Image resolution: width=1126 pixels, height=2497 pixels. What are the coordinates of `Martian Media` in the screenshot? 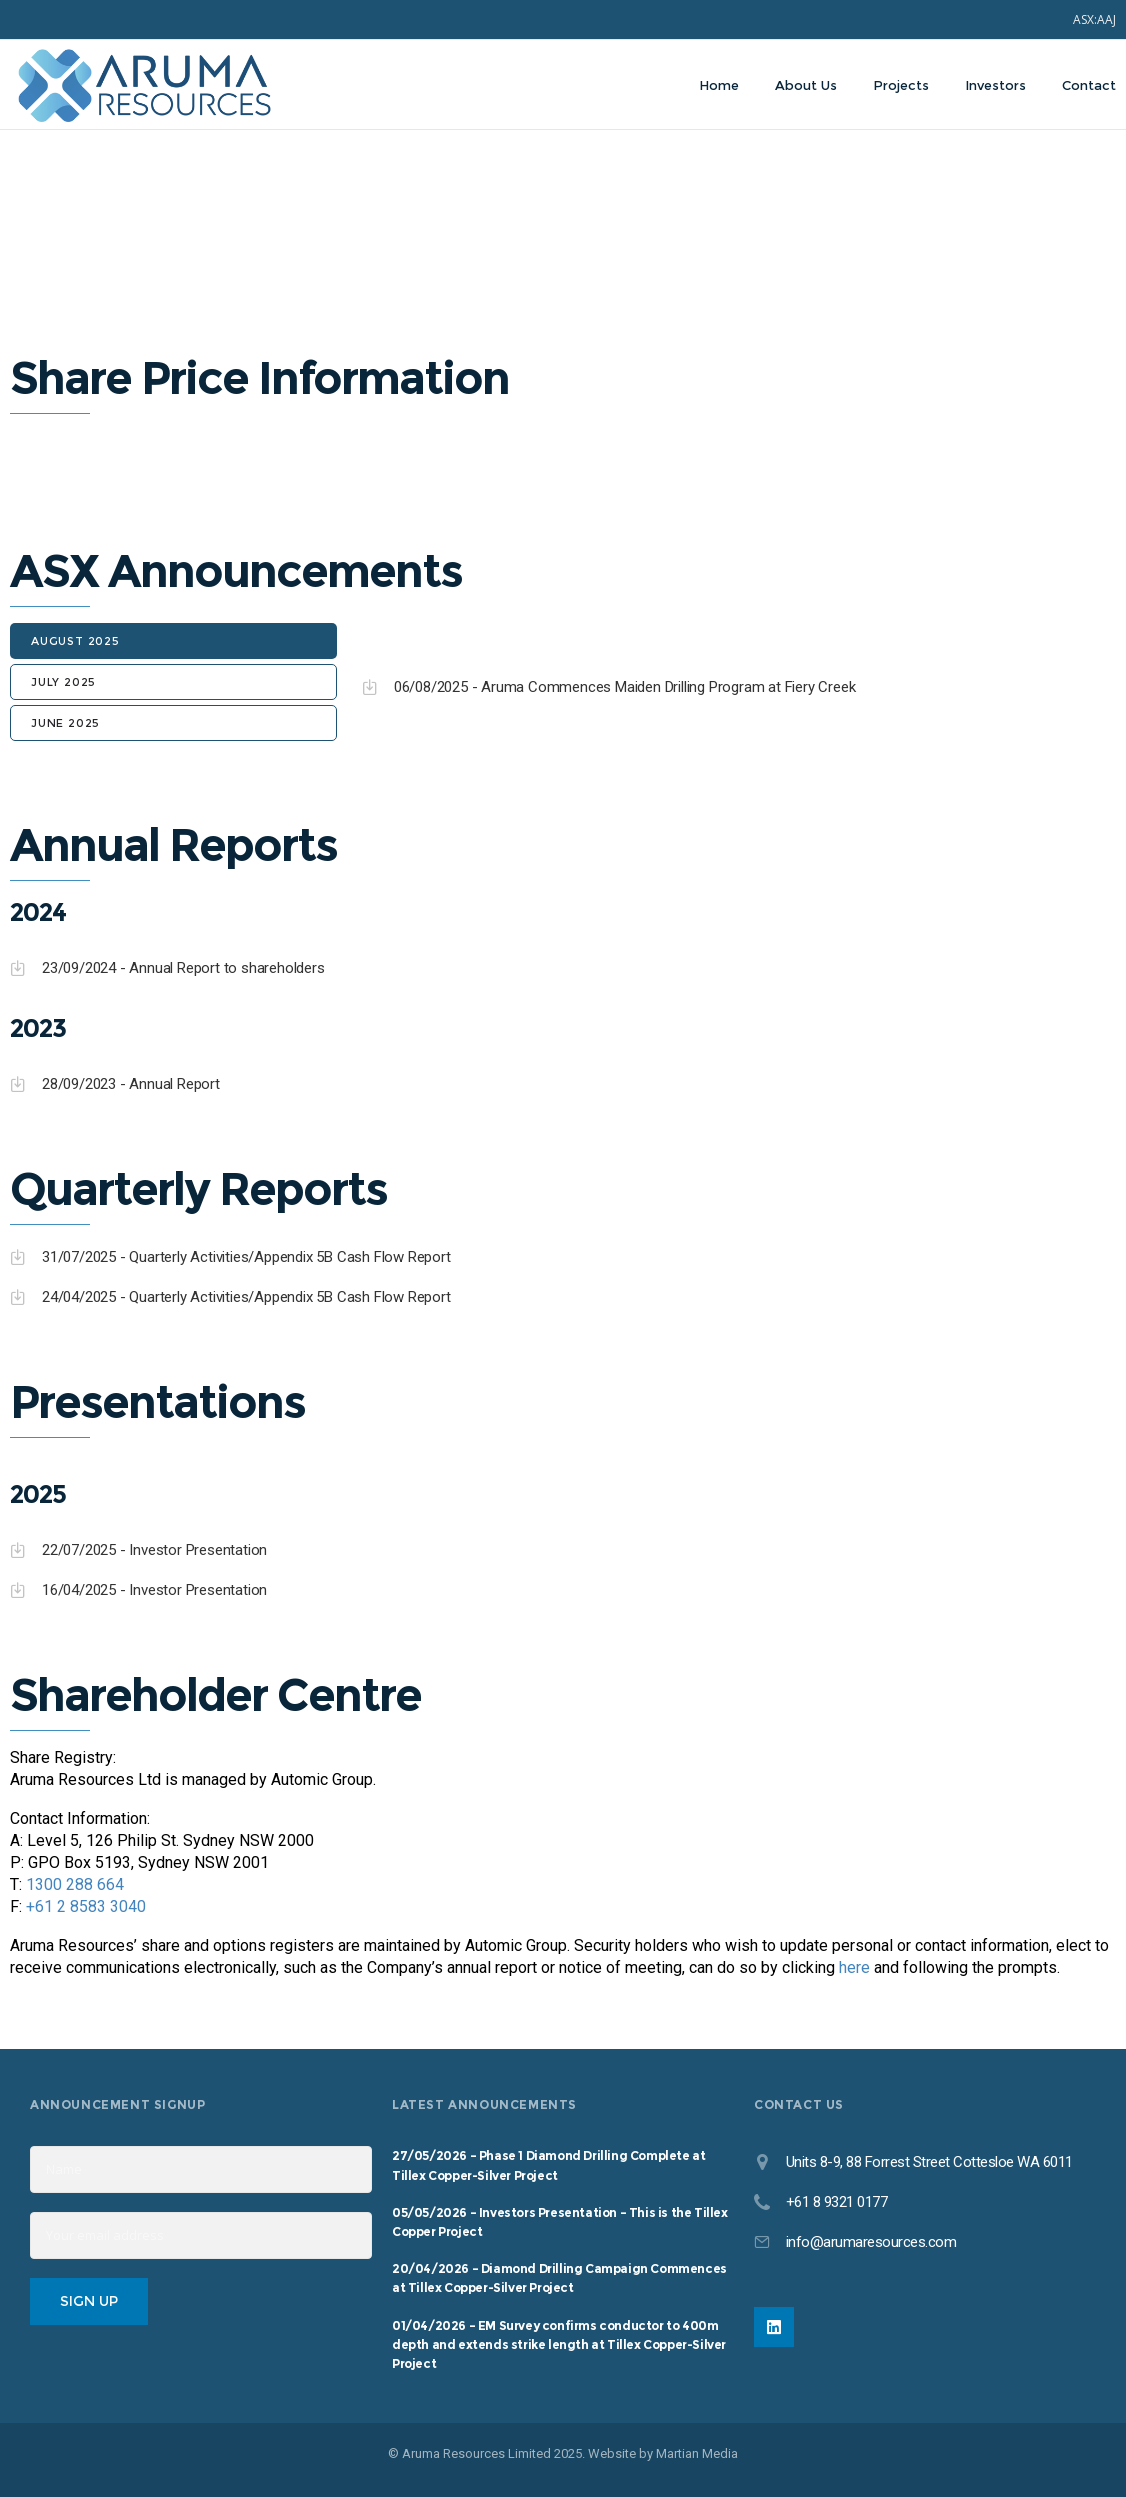 It's located at (697, 2453).